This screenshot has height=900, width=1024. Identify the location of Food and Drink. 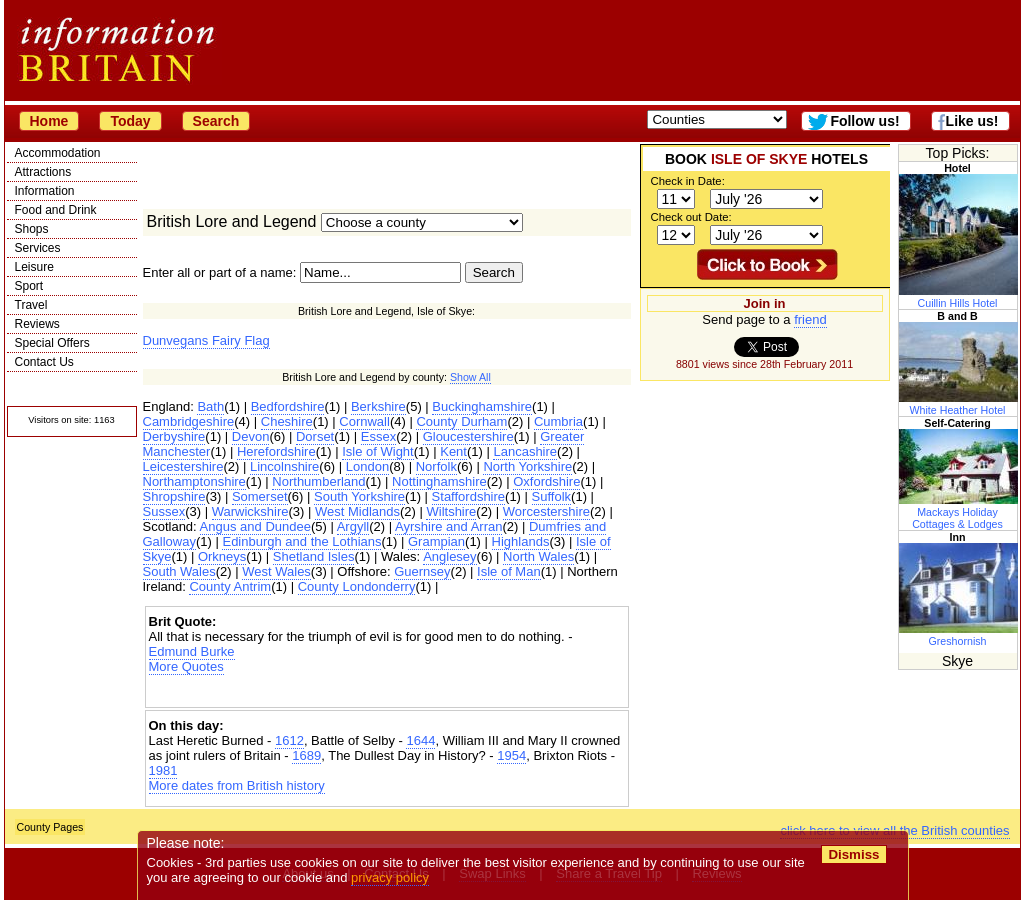
(56, 210).